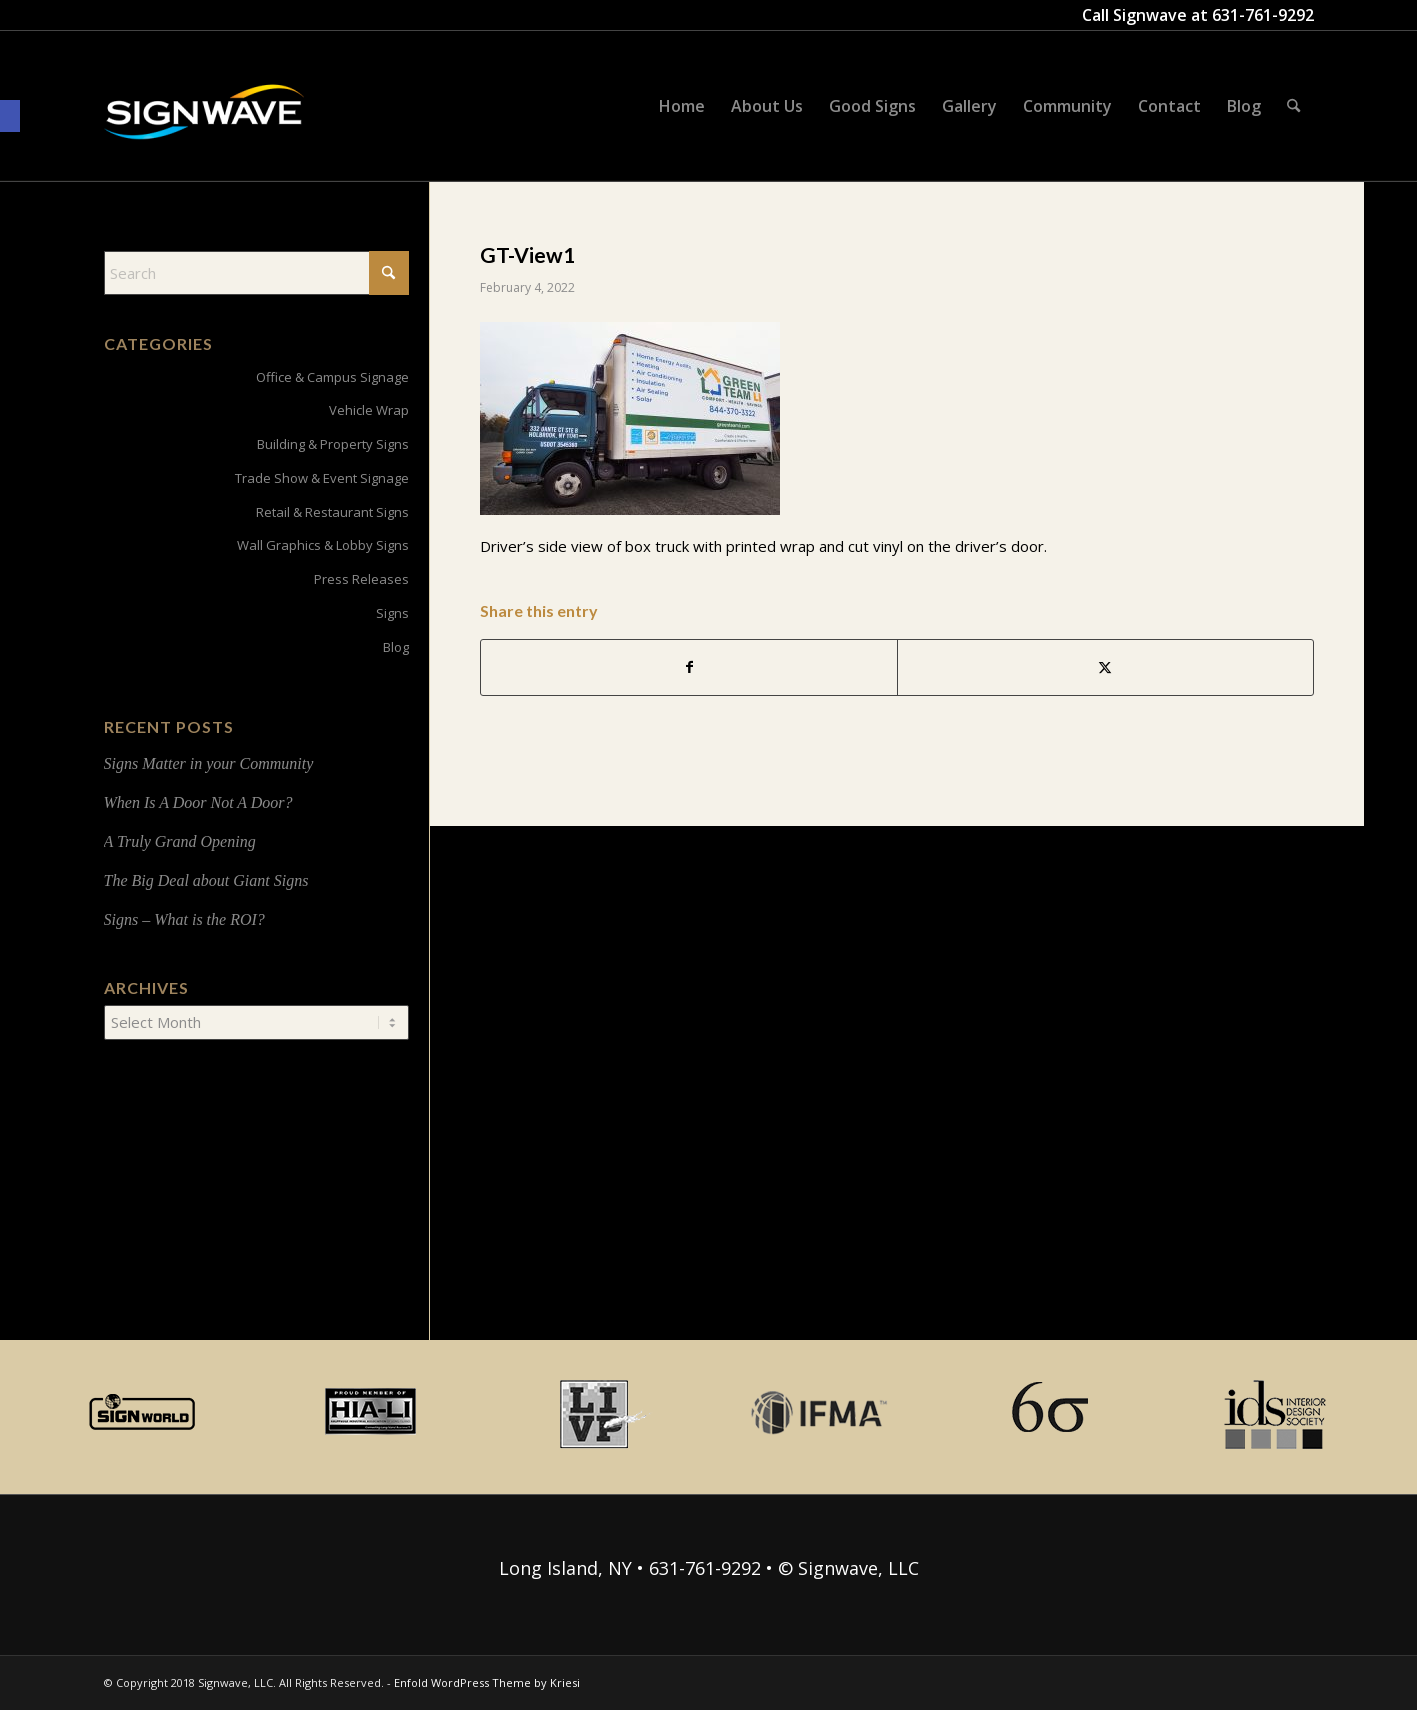 Image resolution: width=1417 pixels, height=1710 pixels. I want to click on Wall Graphics & Lobby Signs, so click(323, 545).